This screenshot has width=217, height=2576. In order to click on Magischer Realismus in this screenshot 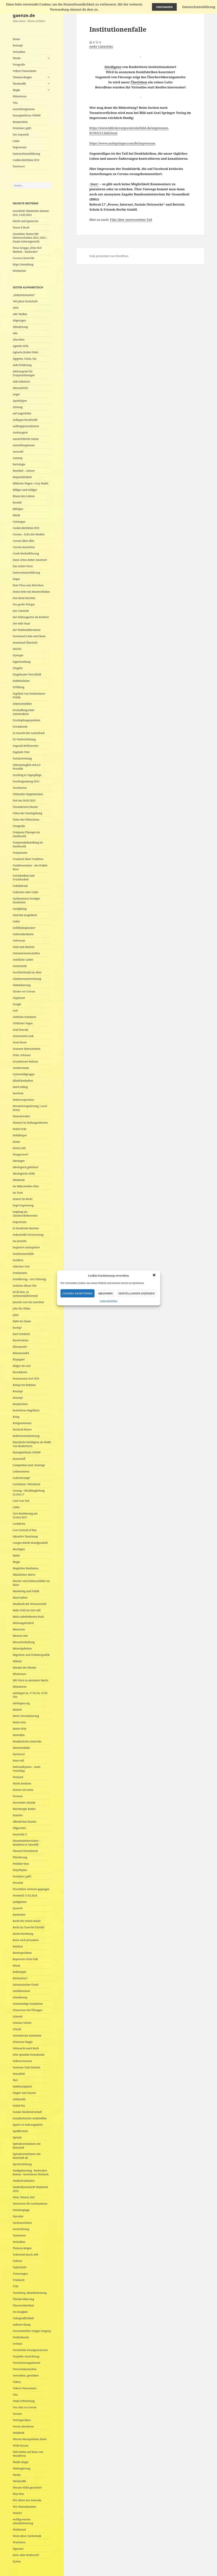, I will do `click(25, 1568)`.